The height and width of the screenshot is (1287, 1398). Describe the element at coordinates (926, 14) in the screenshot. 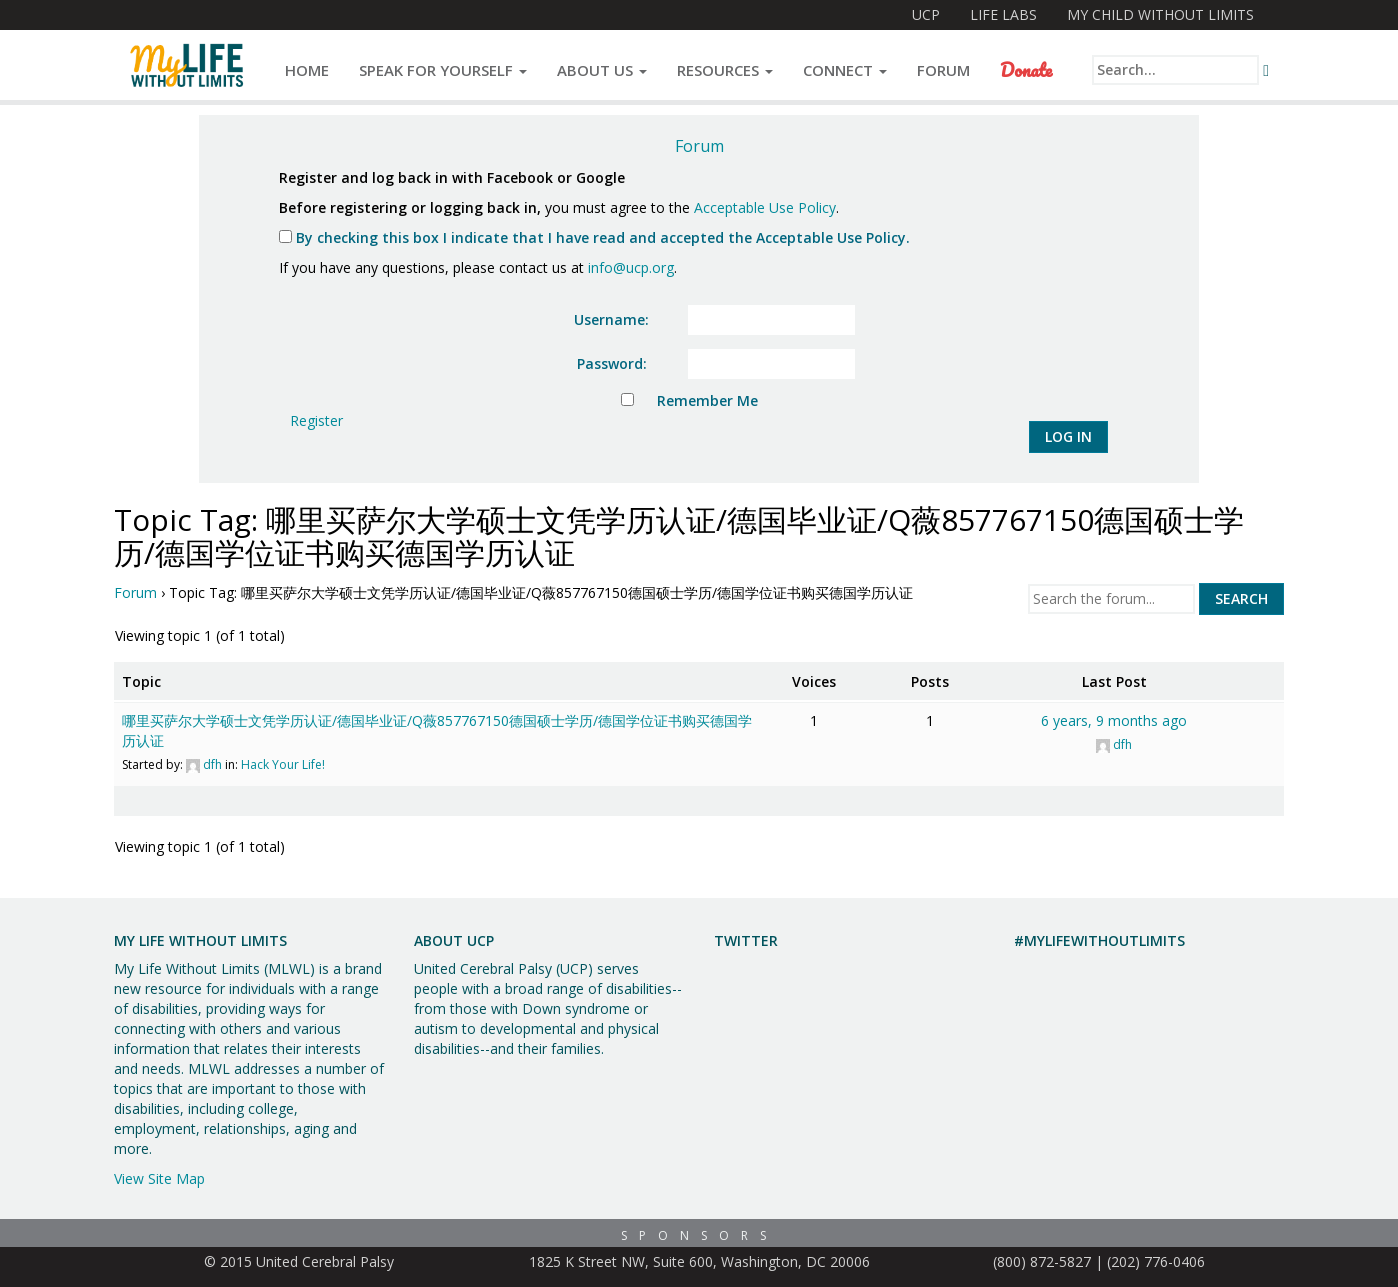

I see `UCP` at that location.